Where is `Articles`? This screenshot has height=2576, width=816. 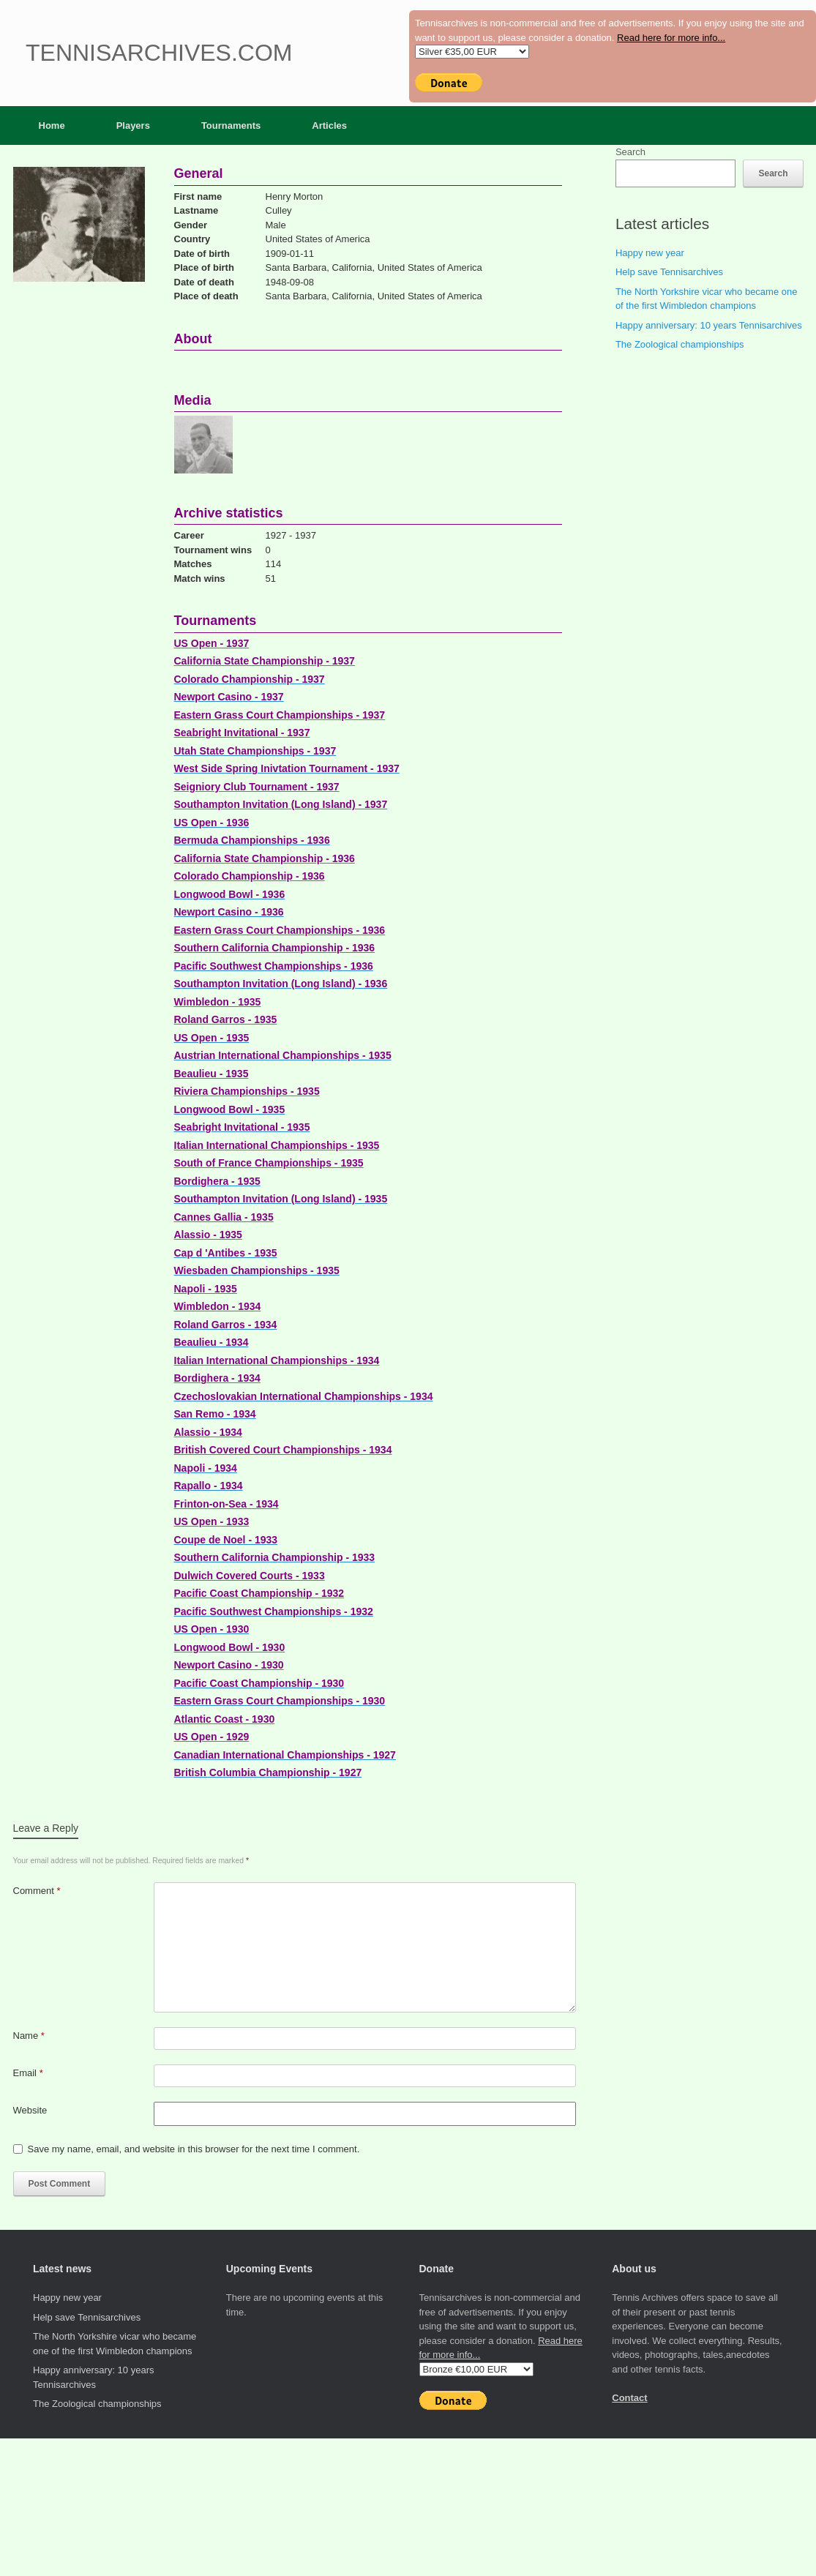
Articles is located at coordinates (329, 125).